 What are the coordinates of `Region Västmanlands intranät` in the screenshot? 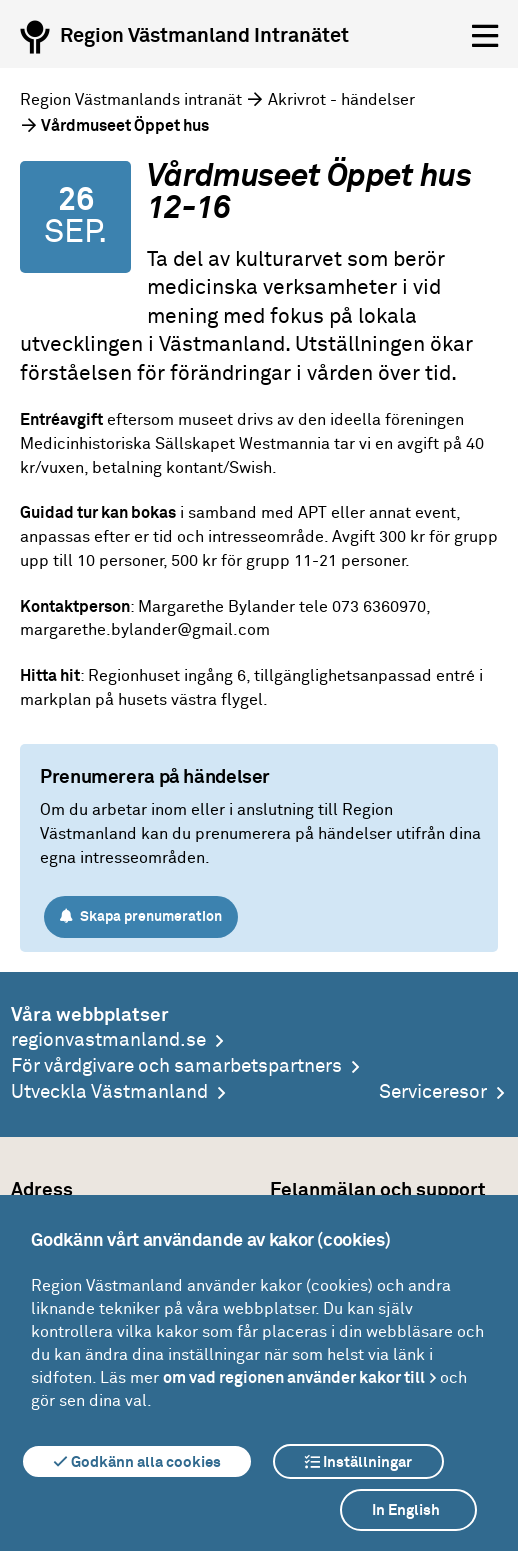 It's located at (131, 100).